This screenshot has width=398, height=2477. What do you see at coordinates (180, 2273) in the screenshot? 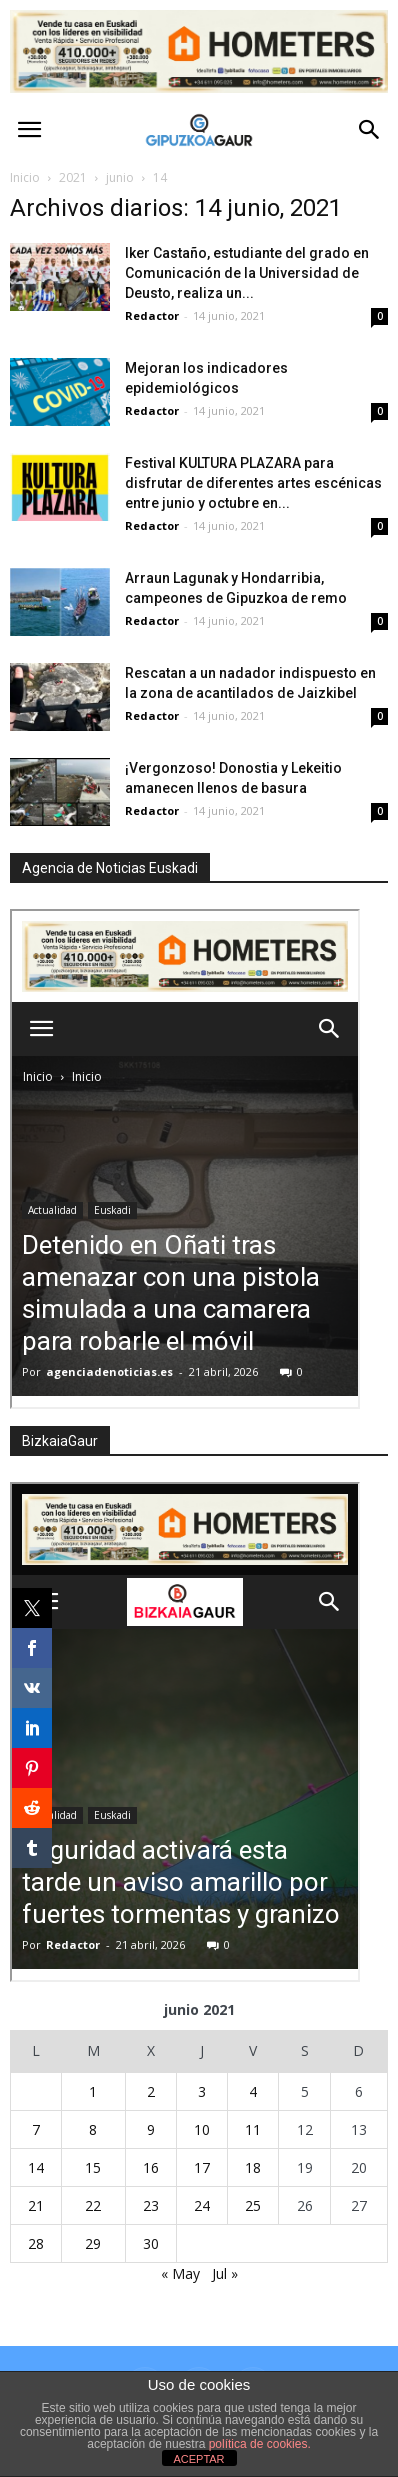
I see `« May` at bounding box center [180, 2273].